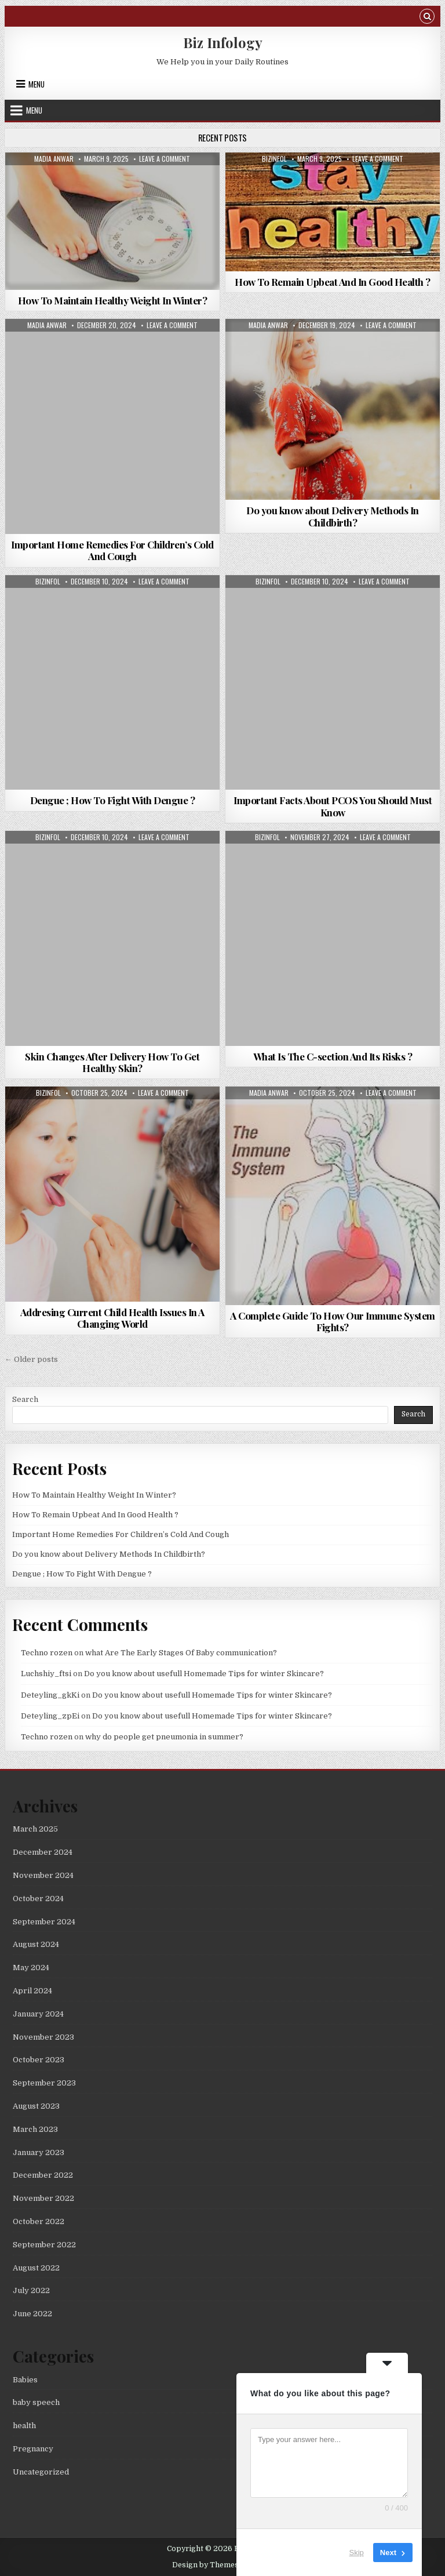 This screenshot has width=445, height=2576. What do you see at coordinates (43, 1875) in the screenshot?
I see `November 2024` at bounding box center [43, 1875].